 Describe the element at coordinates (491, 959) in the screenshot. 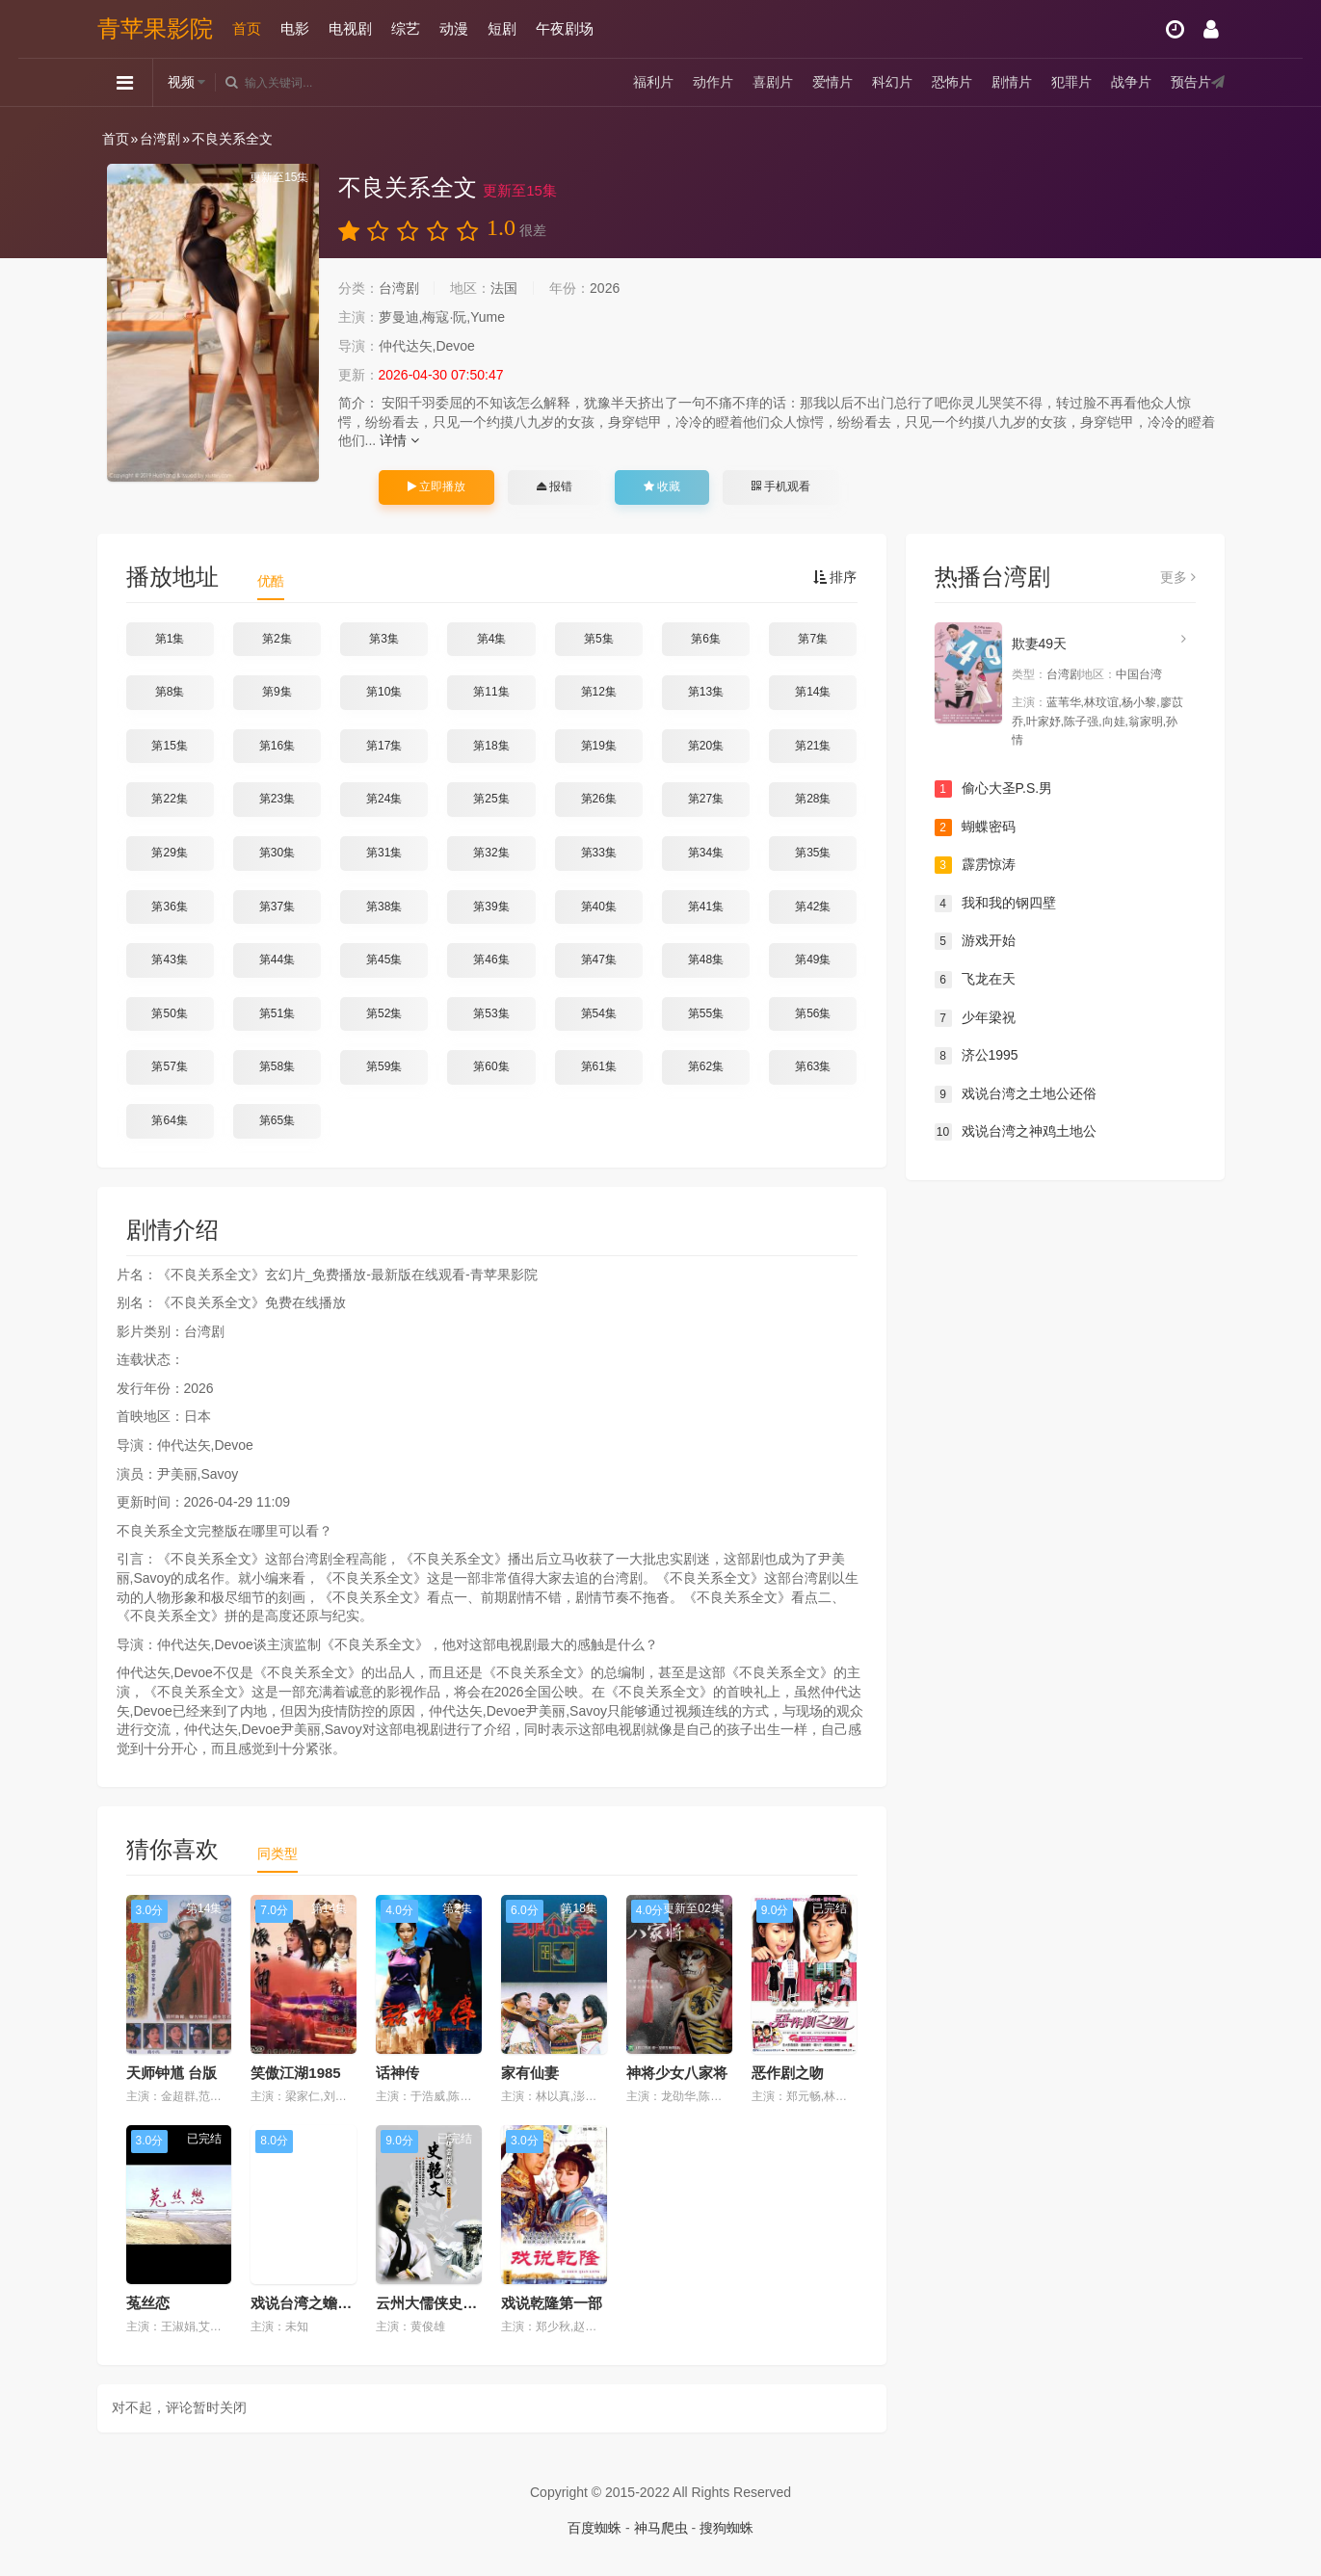

I see `第46集` at that location.